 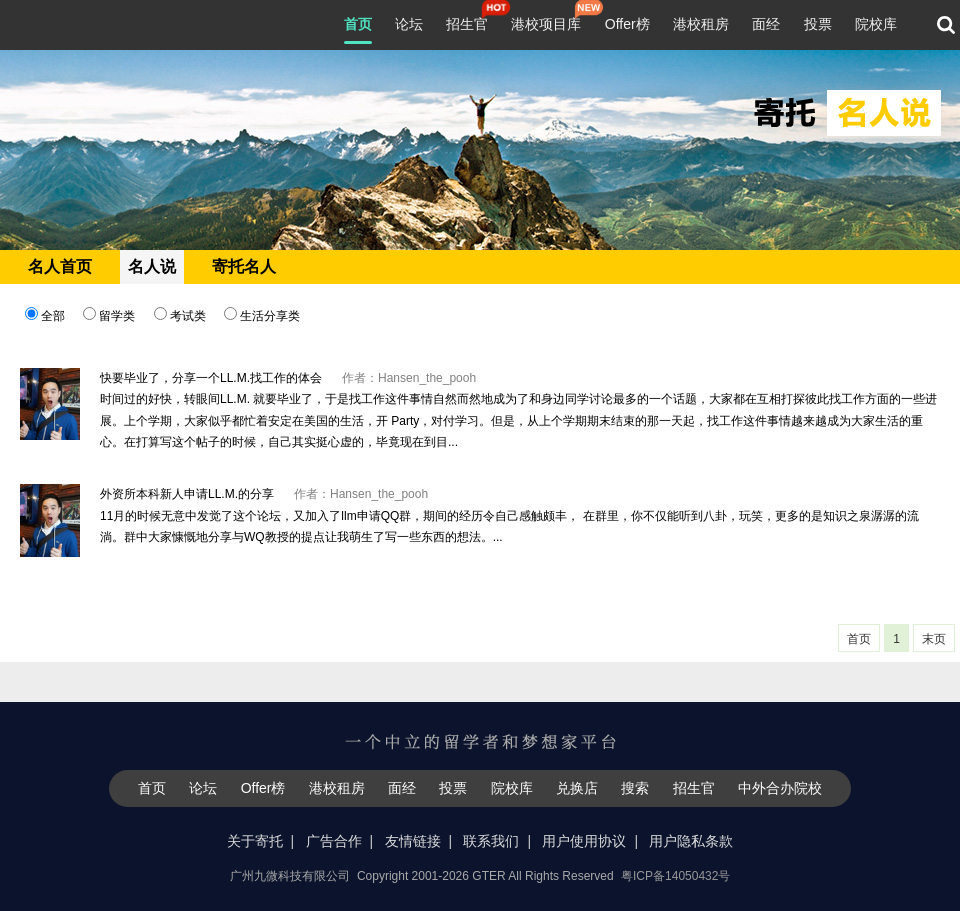 What do you see at coordinates (577, 788) in the screenshot?
I see `兑换店` at bounding box center [577, 788].